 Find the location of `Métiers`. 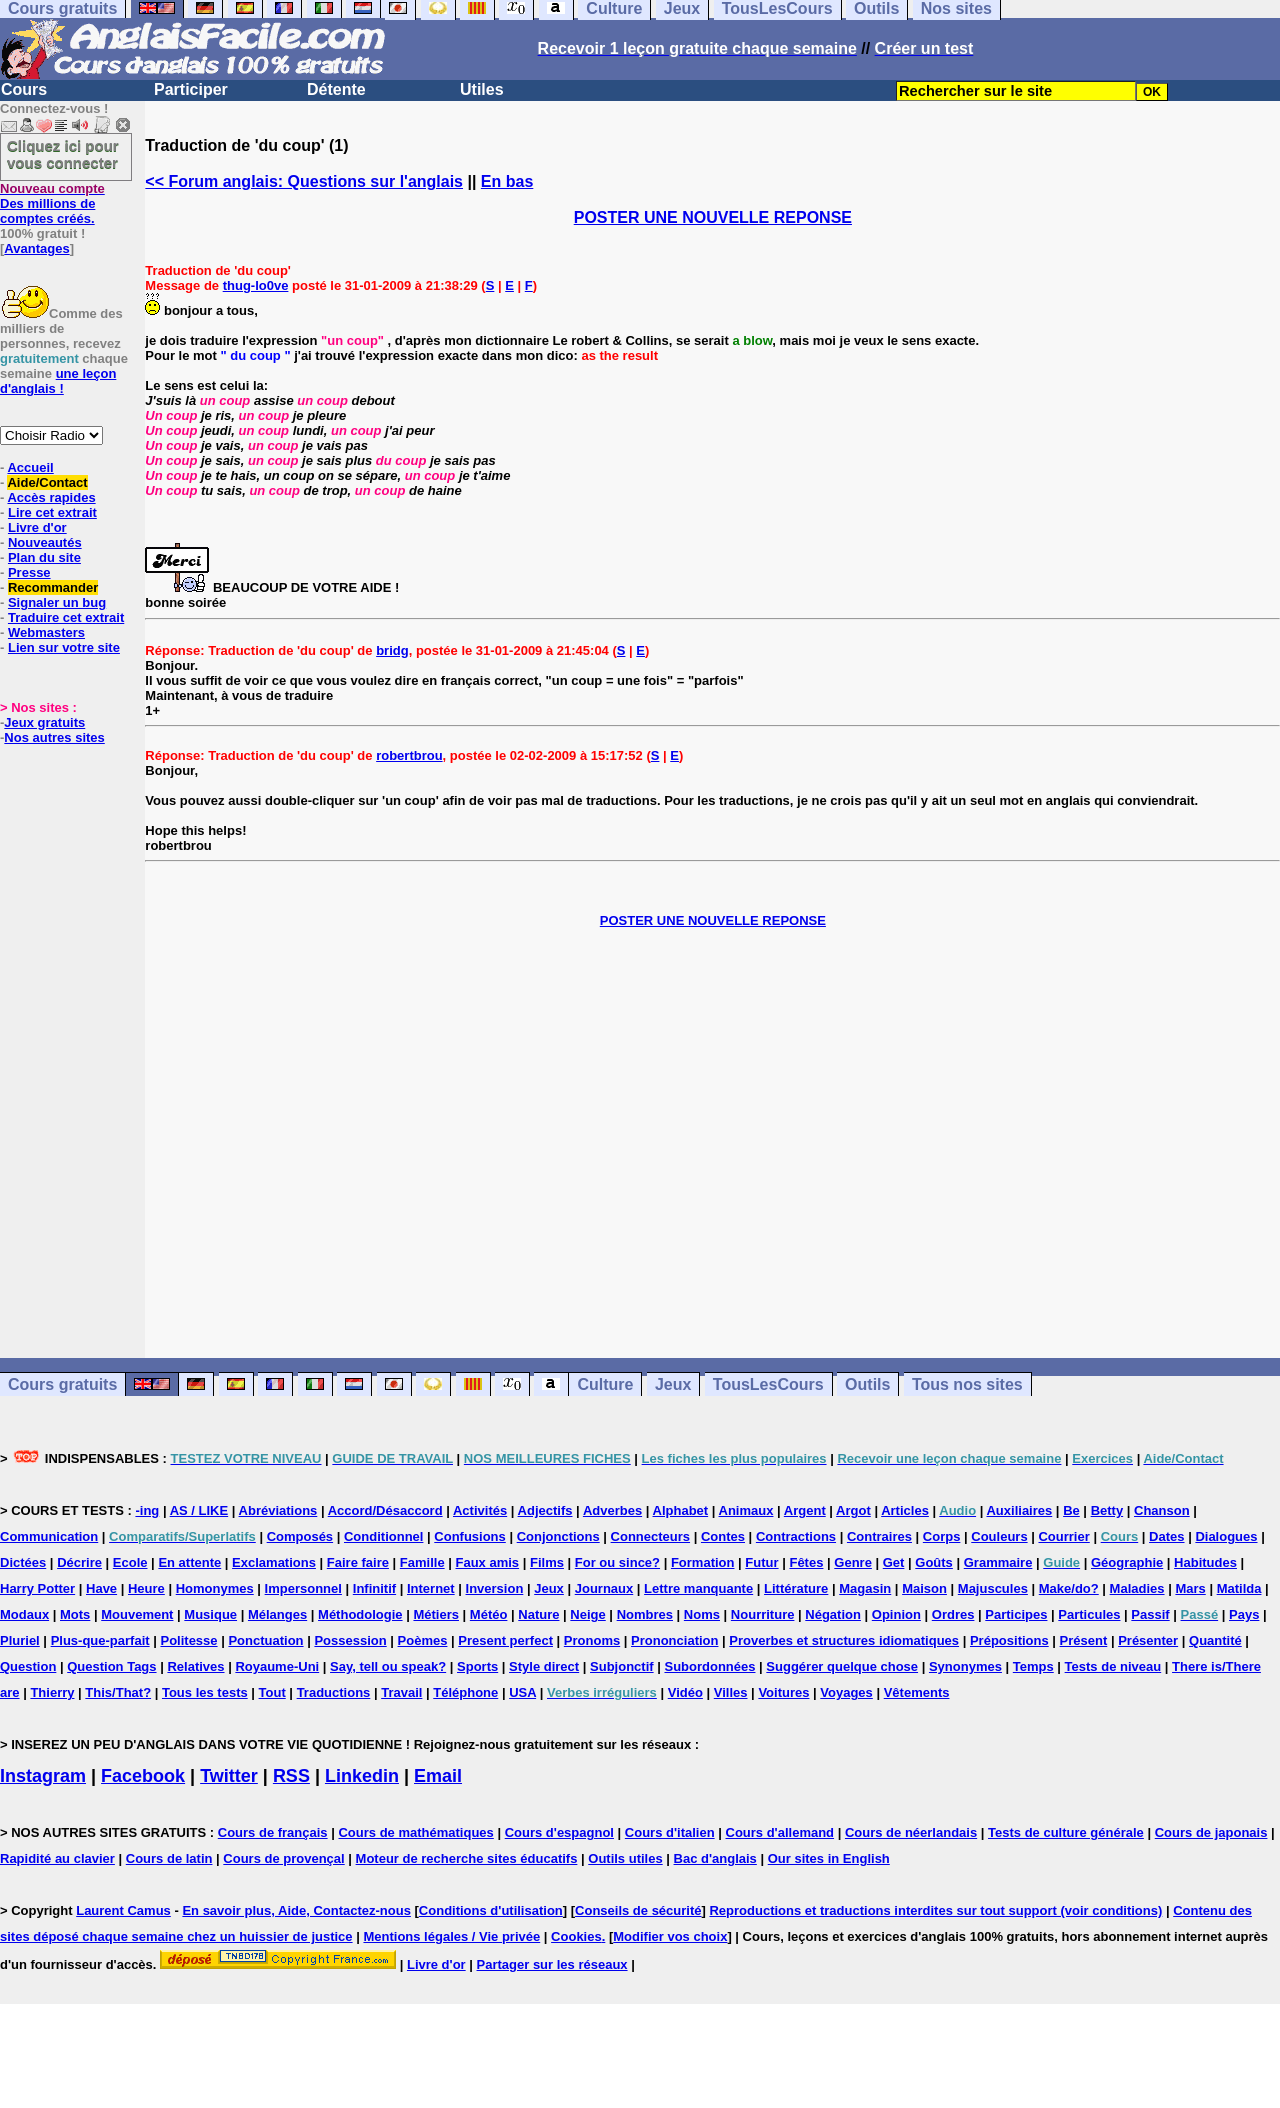

Métiers is located at coordinates (436, 1614).